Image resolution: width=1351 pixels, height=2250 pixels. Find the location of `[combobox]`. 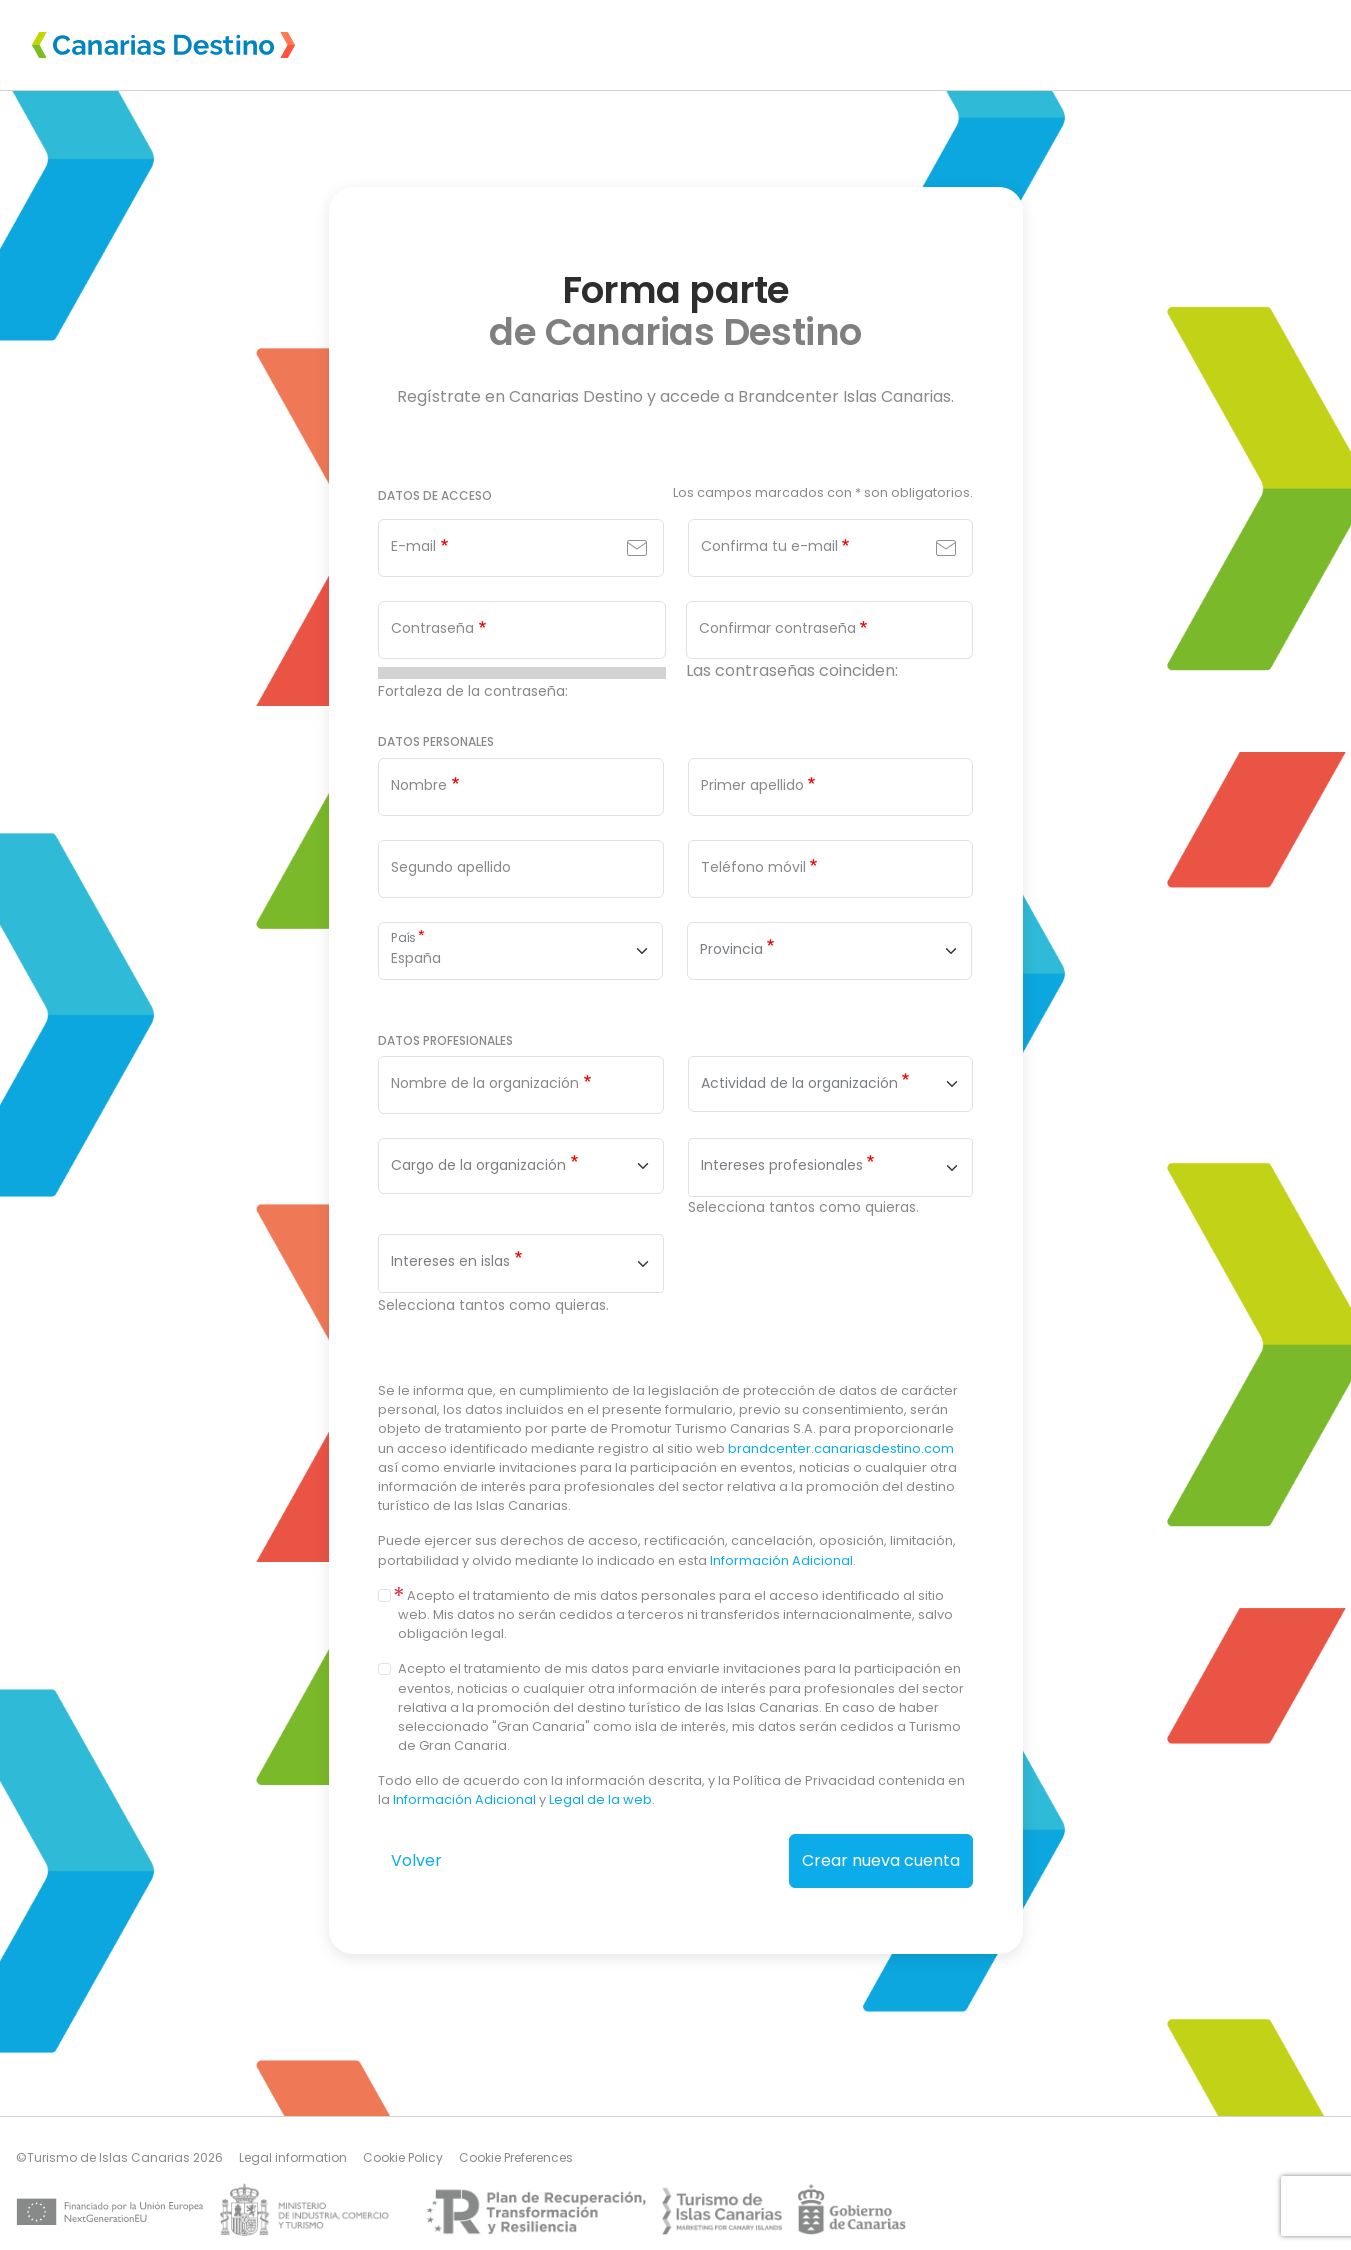

[combobox] is located at coordinates (830, 1084).